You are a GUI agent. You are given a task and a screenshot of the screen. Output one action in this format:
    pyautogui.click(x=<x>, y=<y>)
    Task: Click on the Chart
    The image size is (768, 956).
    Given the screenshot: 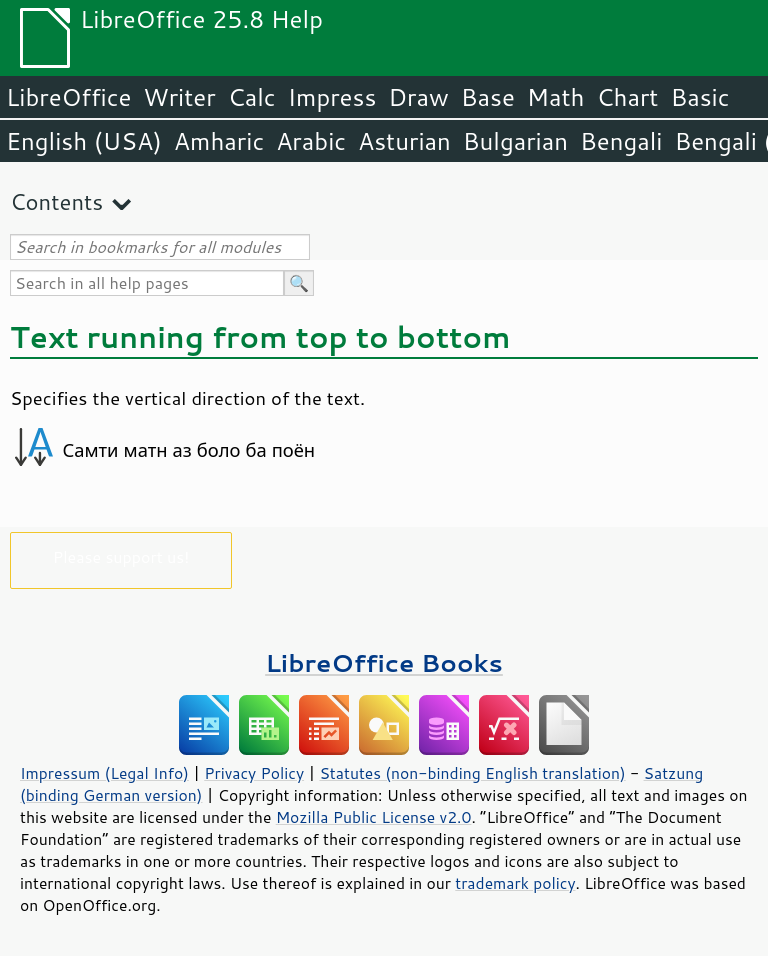 What is the action you would take?
    pyautogui.click(x=627, y=97)
    